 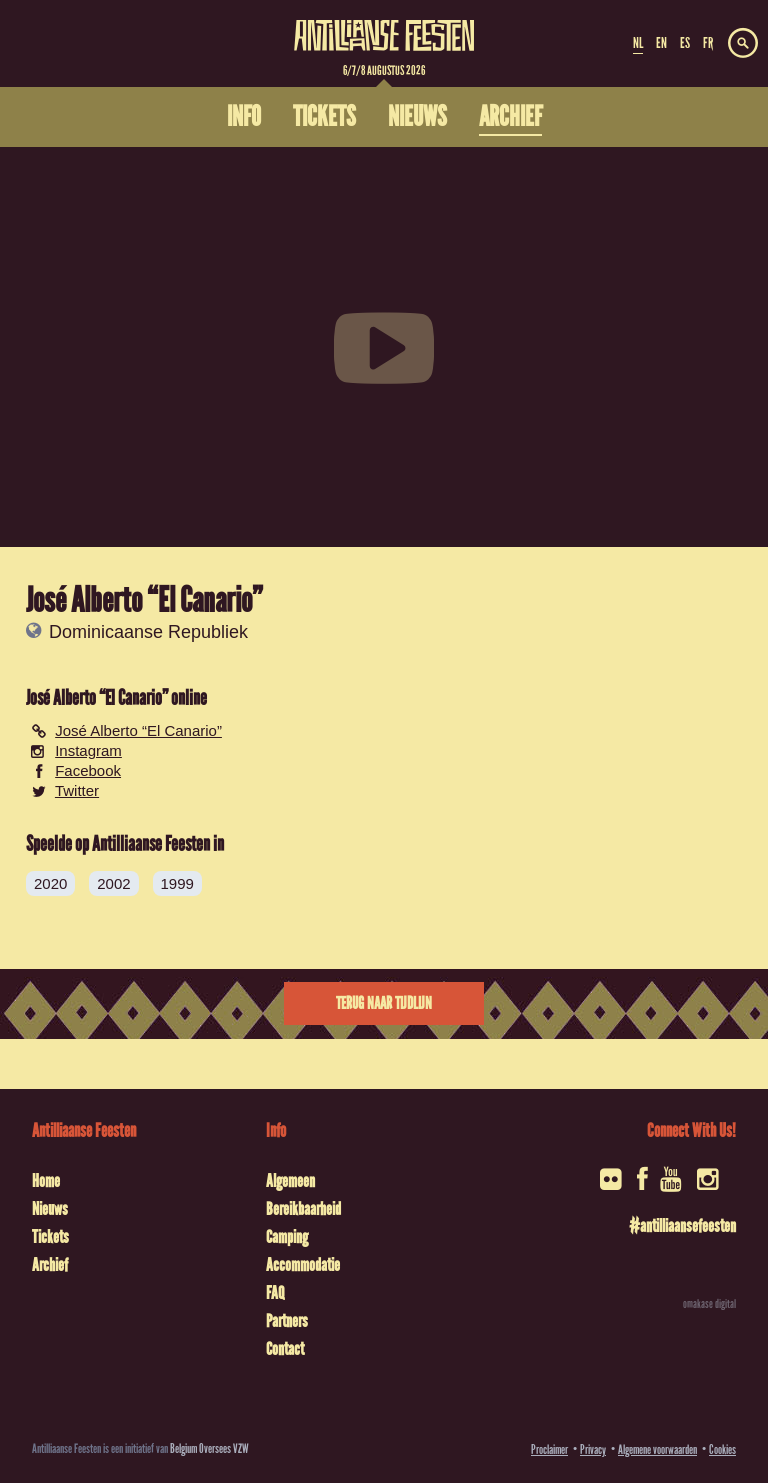 What do you see at coordinates (113, 883) in the screenshot?
I see `2002` at bounding box center [113, 883].